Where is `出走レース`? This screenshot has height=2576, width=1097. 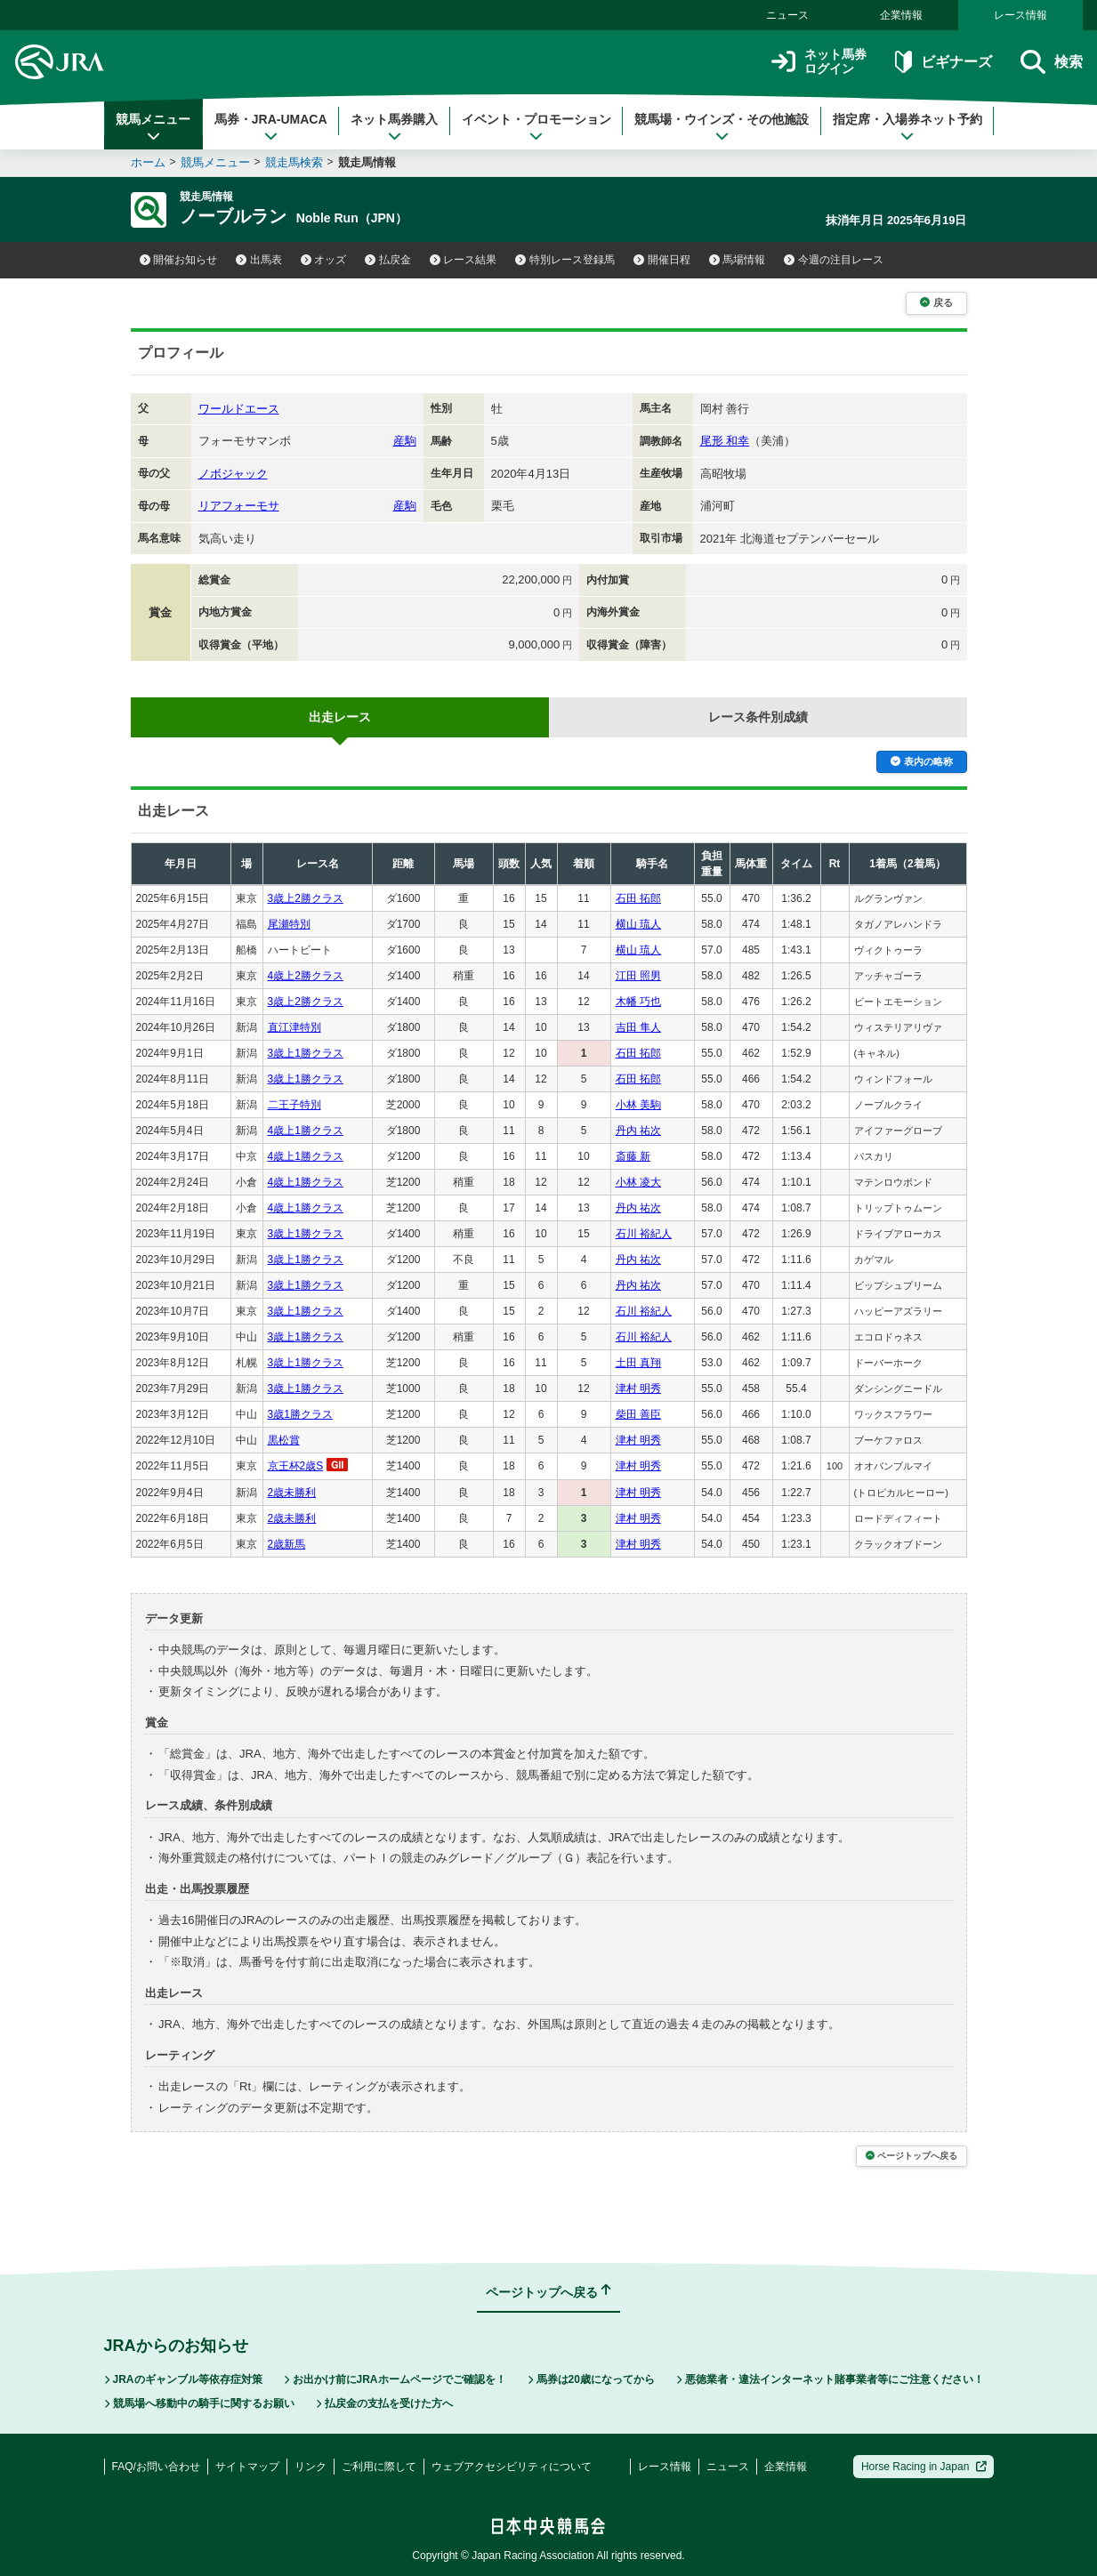
出走レース is located at coordinates (340, 717).